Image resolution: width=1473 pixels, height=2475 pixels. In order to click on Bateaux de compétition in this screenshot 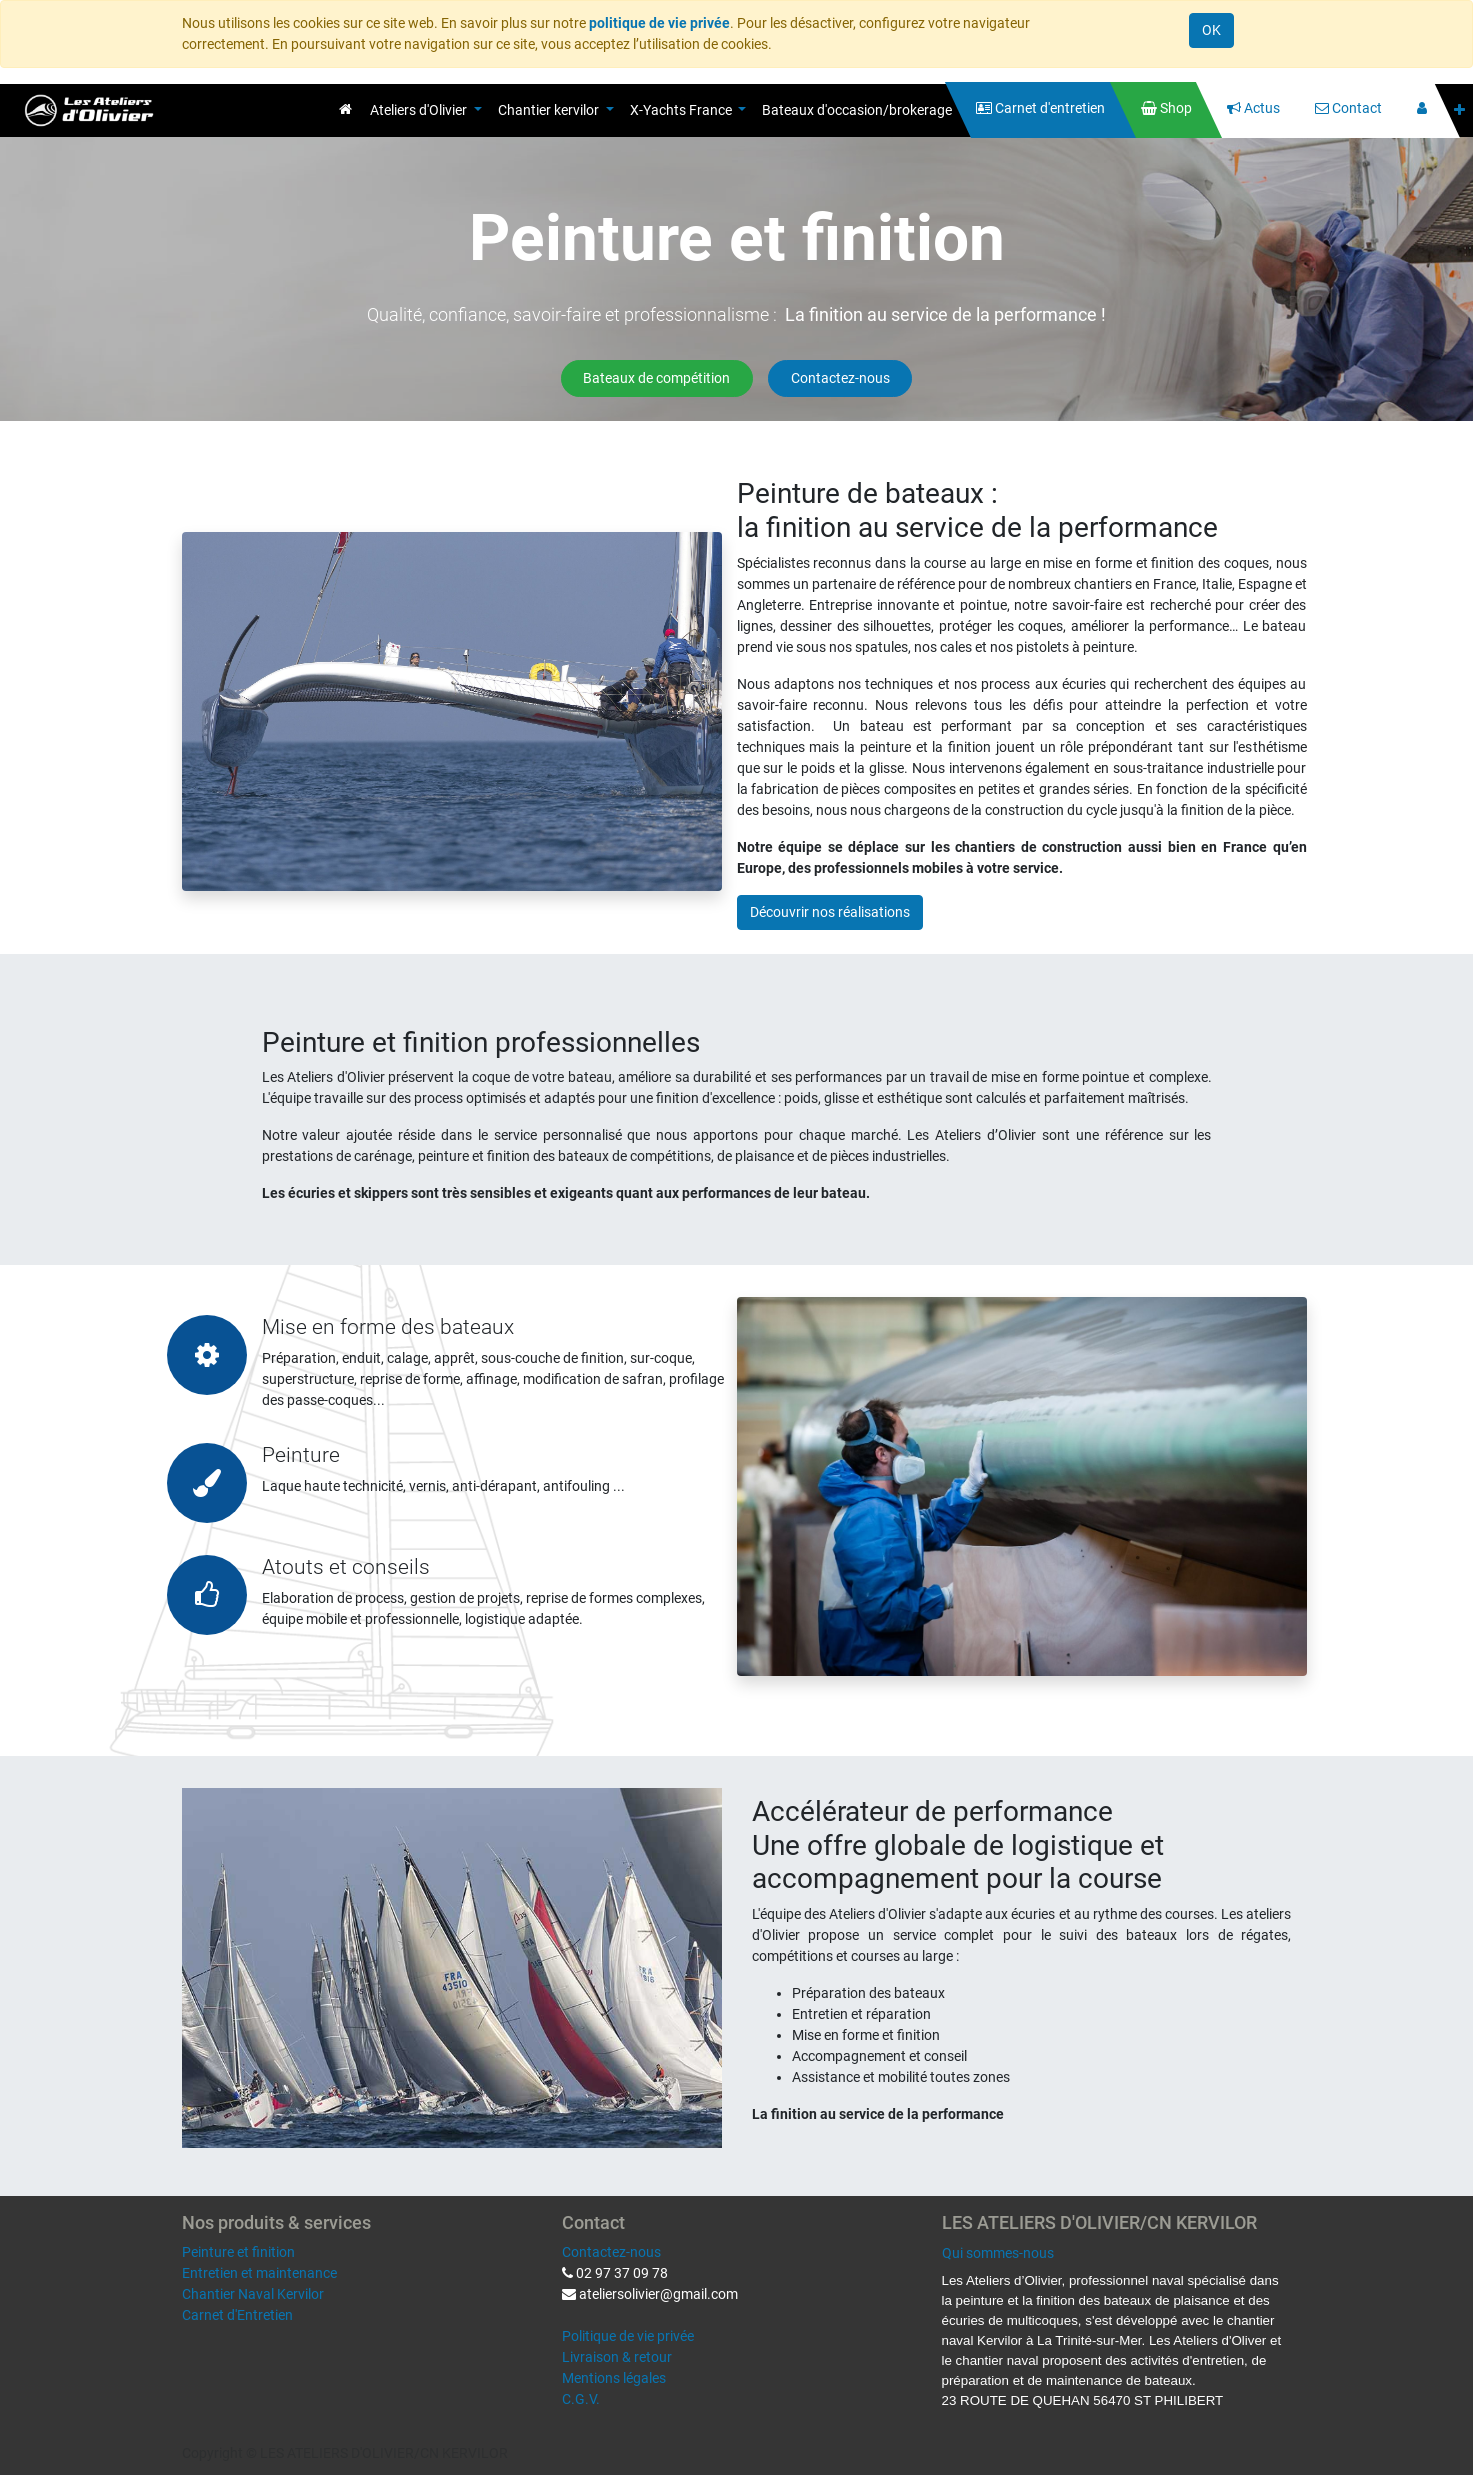, I will do `click(656, 378)`.